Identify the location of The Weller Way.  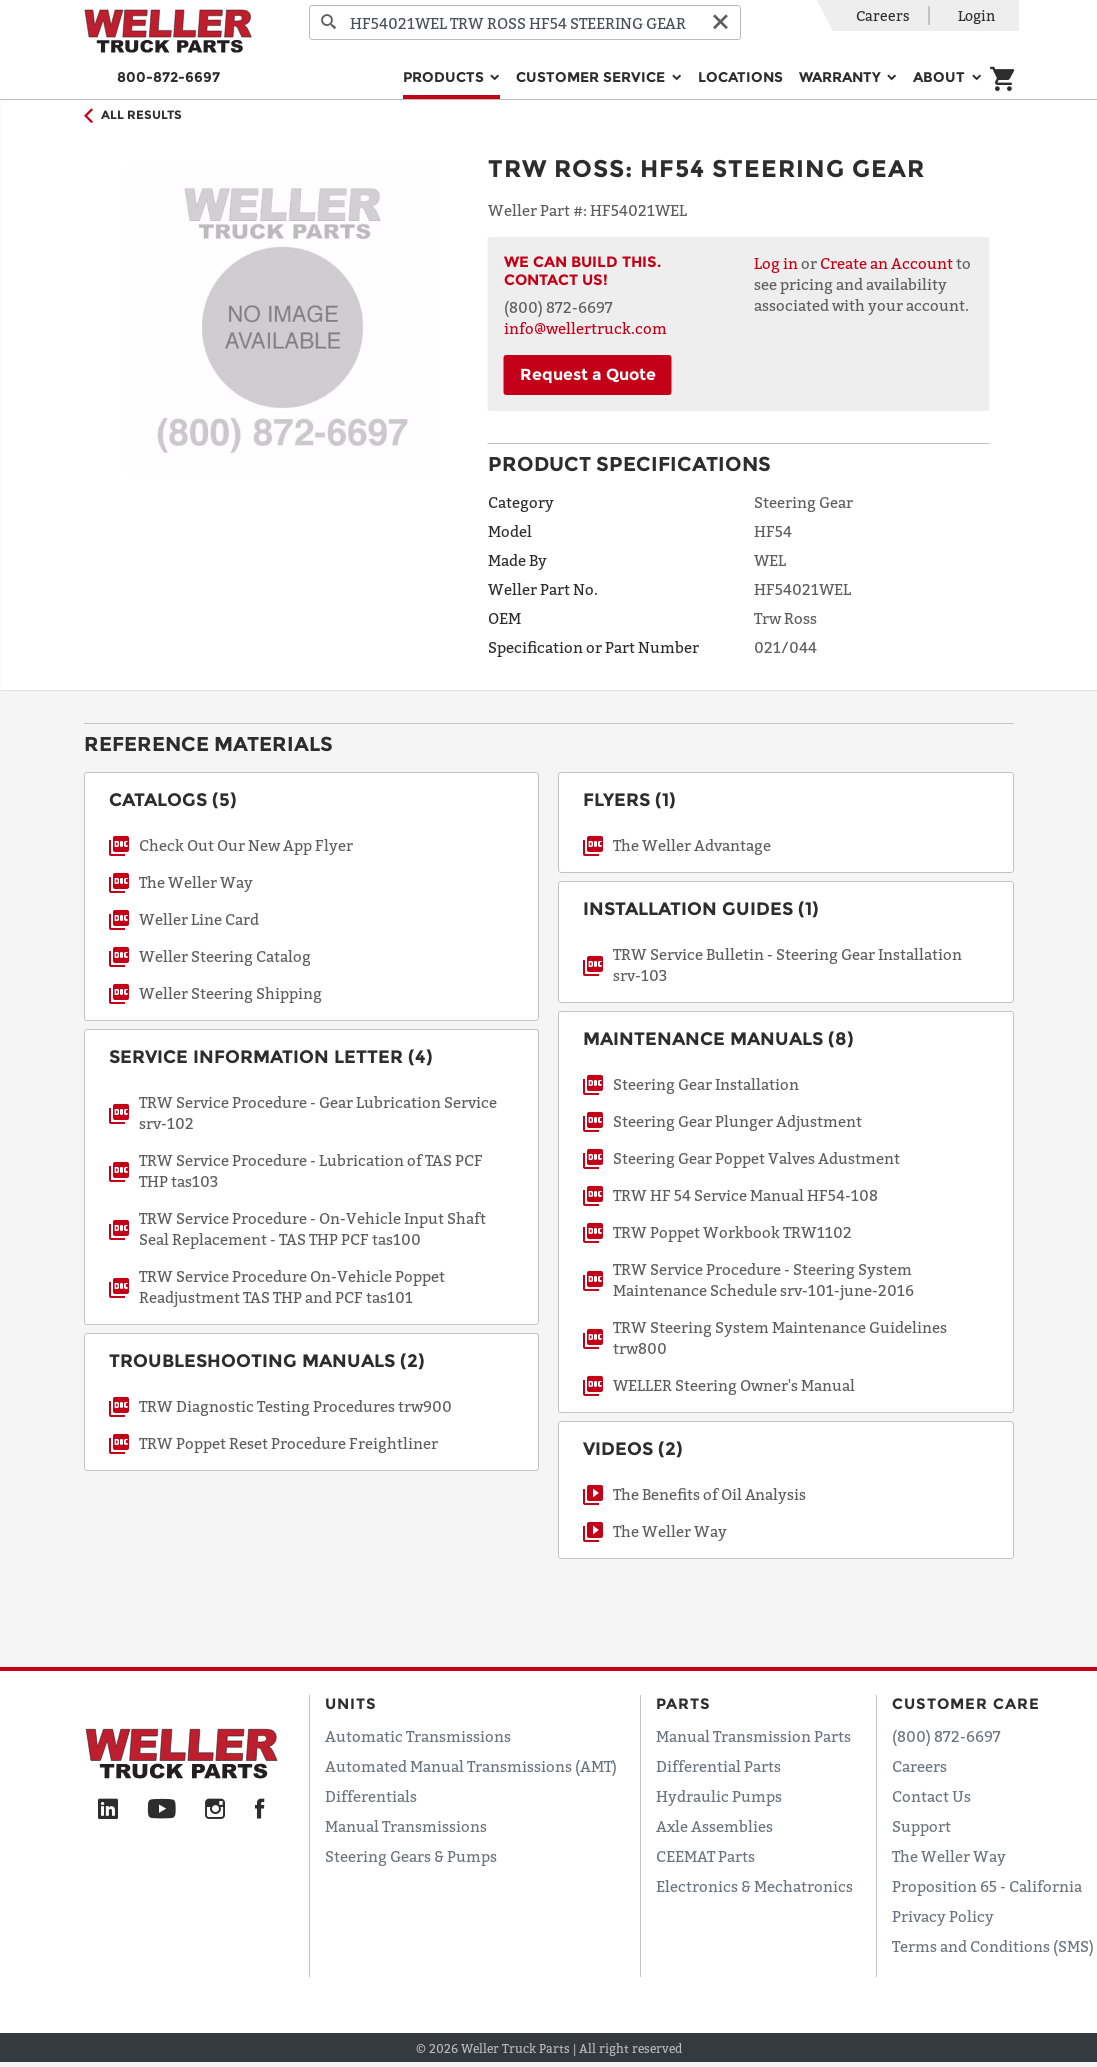
(196, 882).